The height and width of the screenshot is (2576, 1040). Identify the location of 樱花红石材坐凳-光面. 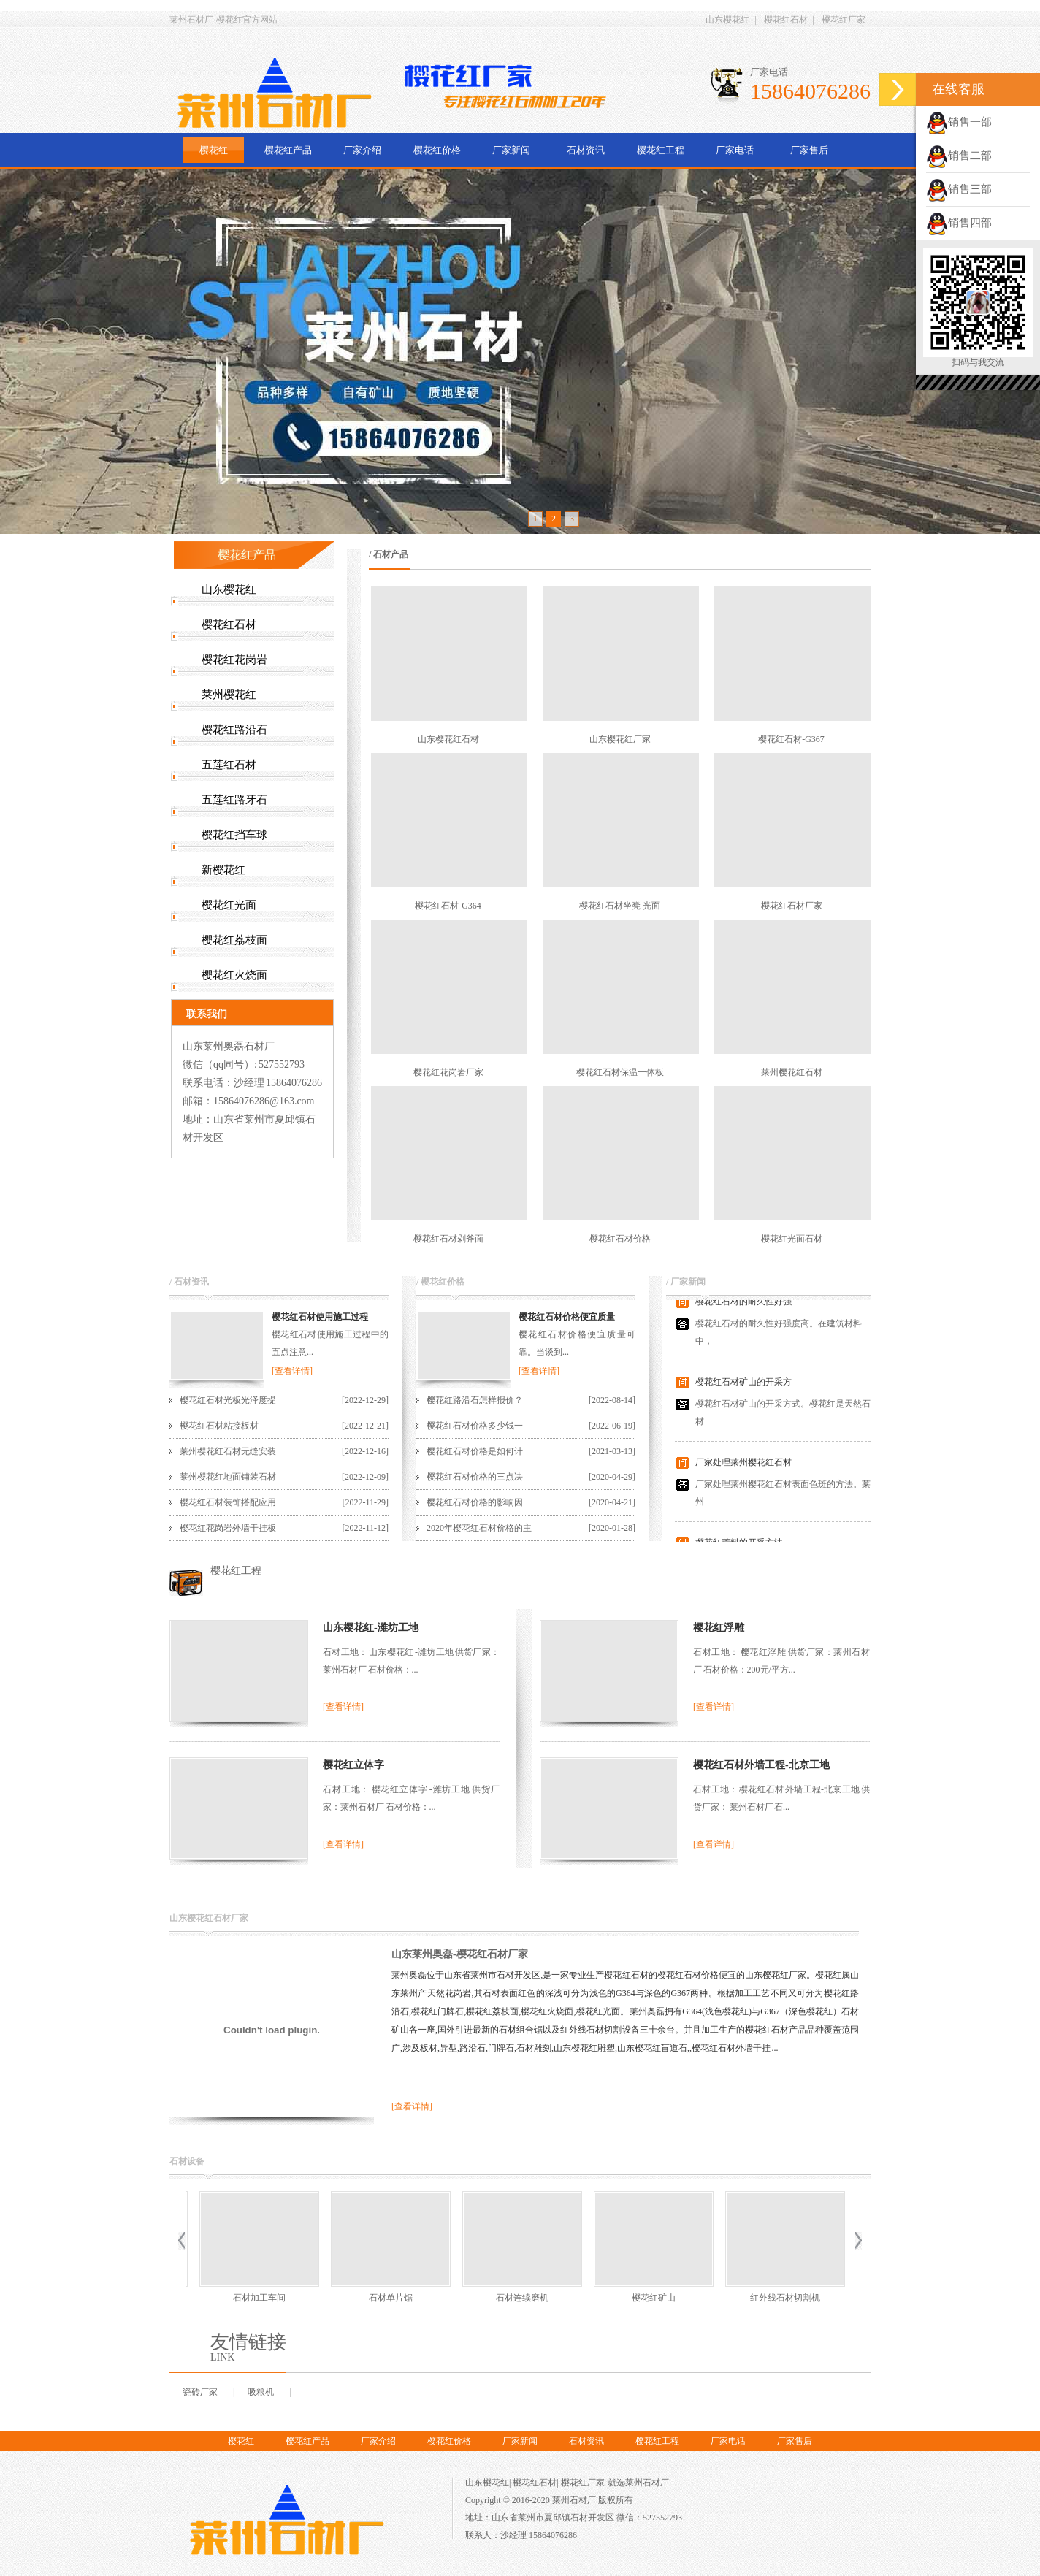
(620, 906).